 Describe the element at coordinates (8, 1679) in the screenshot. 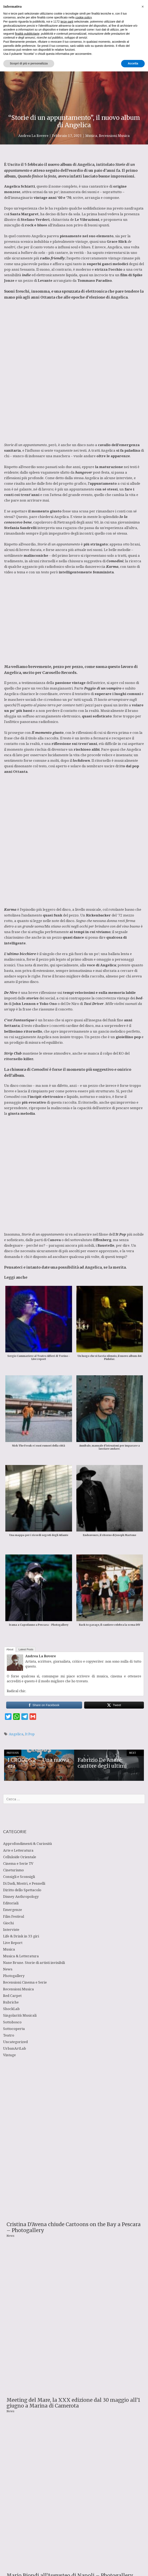

I see `Giochi` at that location.